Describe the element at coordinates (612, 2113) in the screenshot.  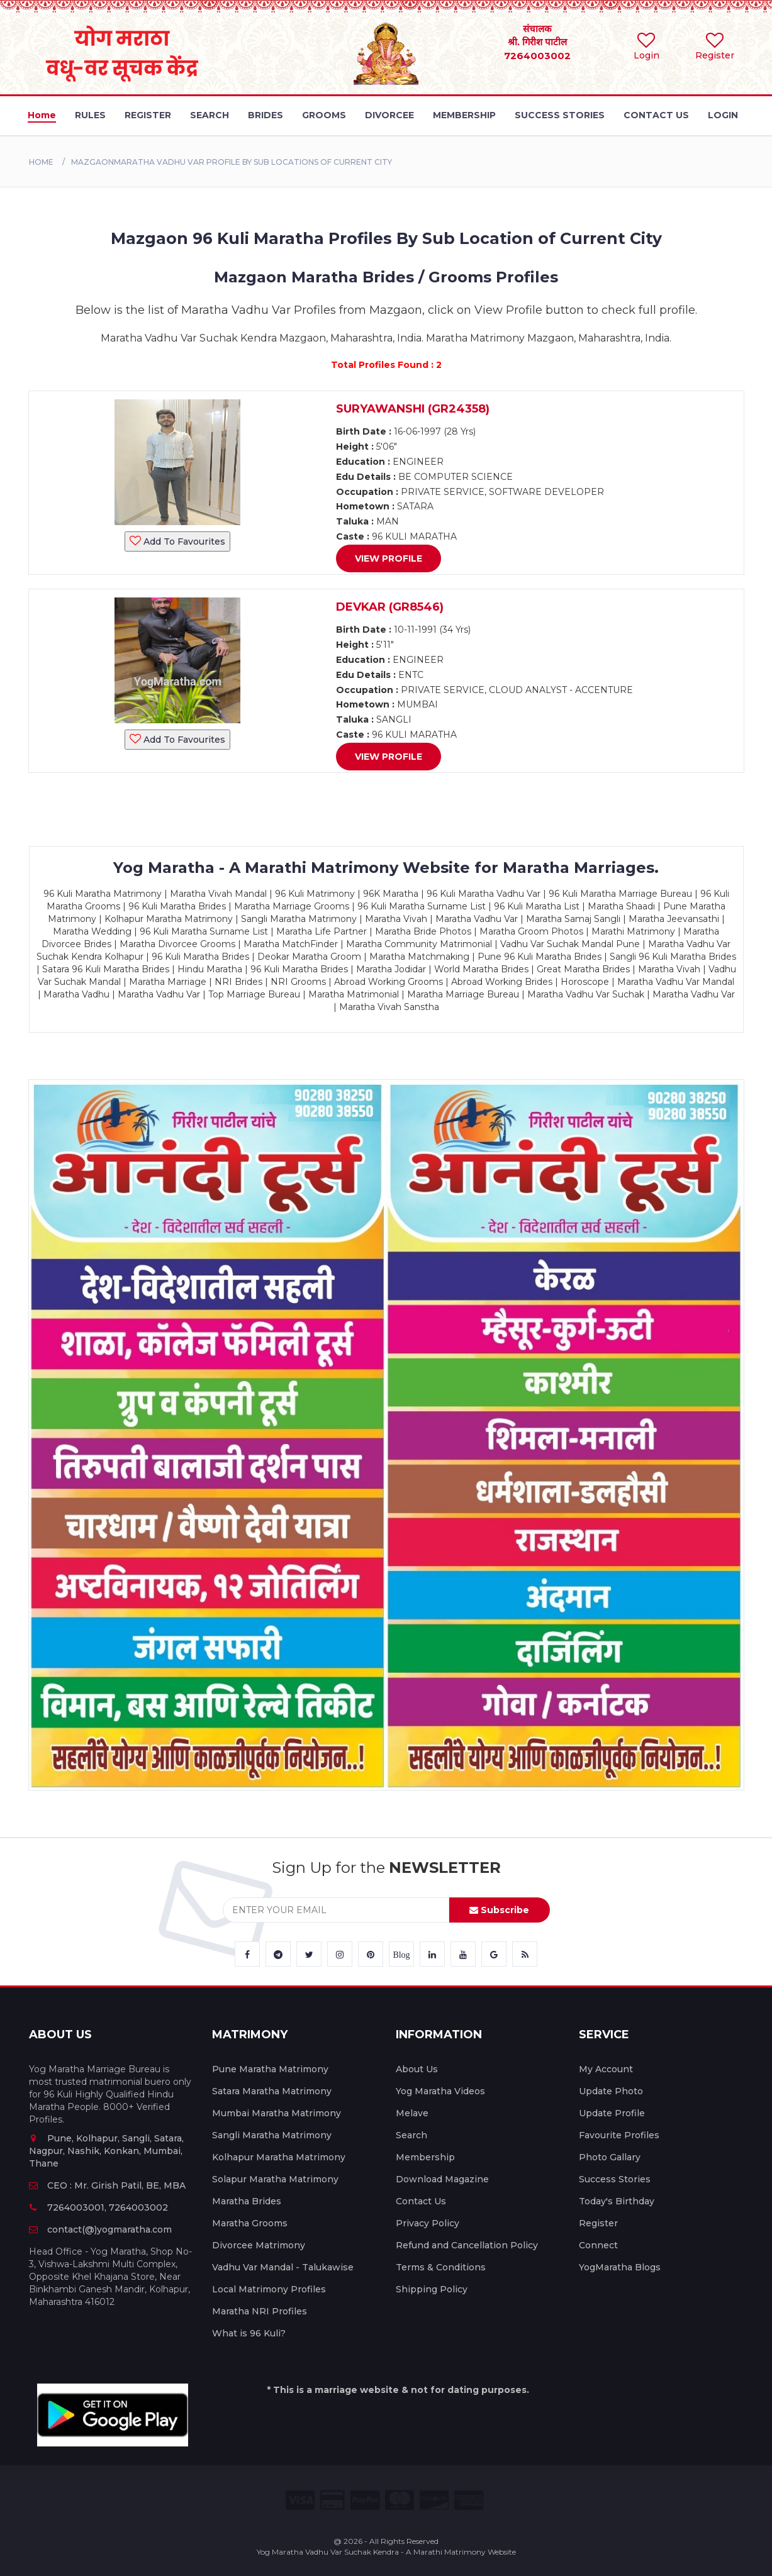
I see `Update Profile` at that location.